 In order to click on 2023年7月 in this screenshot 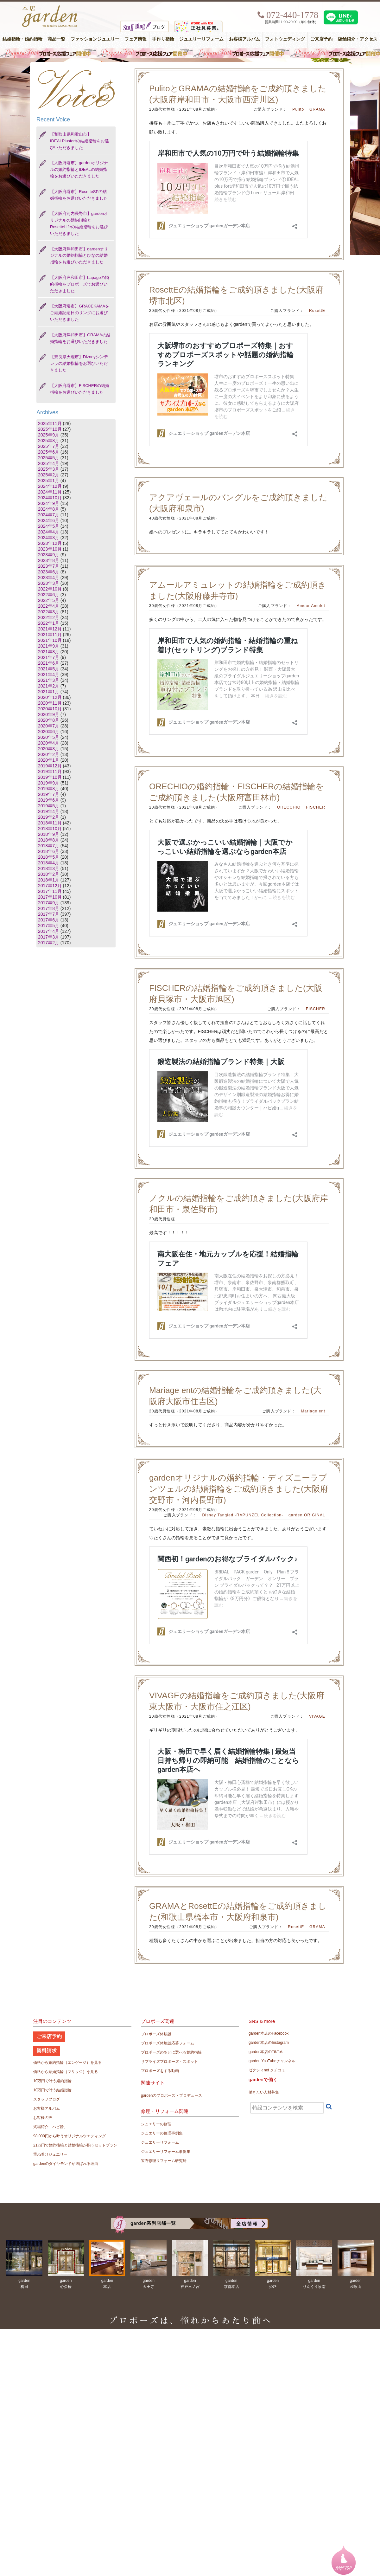, I will do `click(48, 566)`.